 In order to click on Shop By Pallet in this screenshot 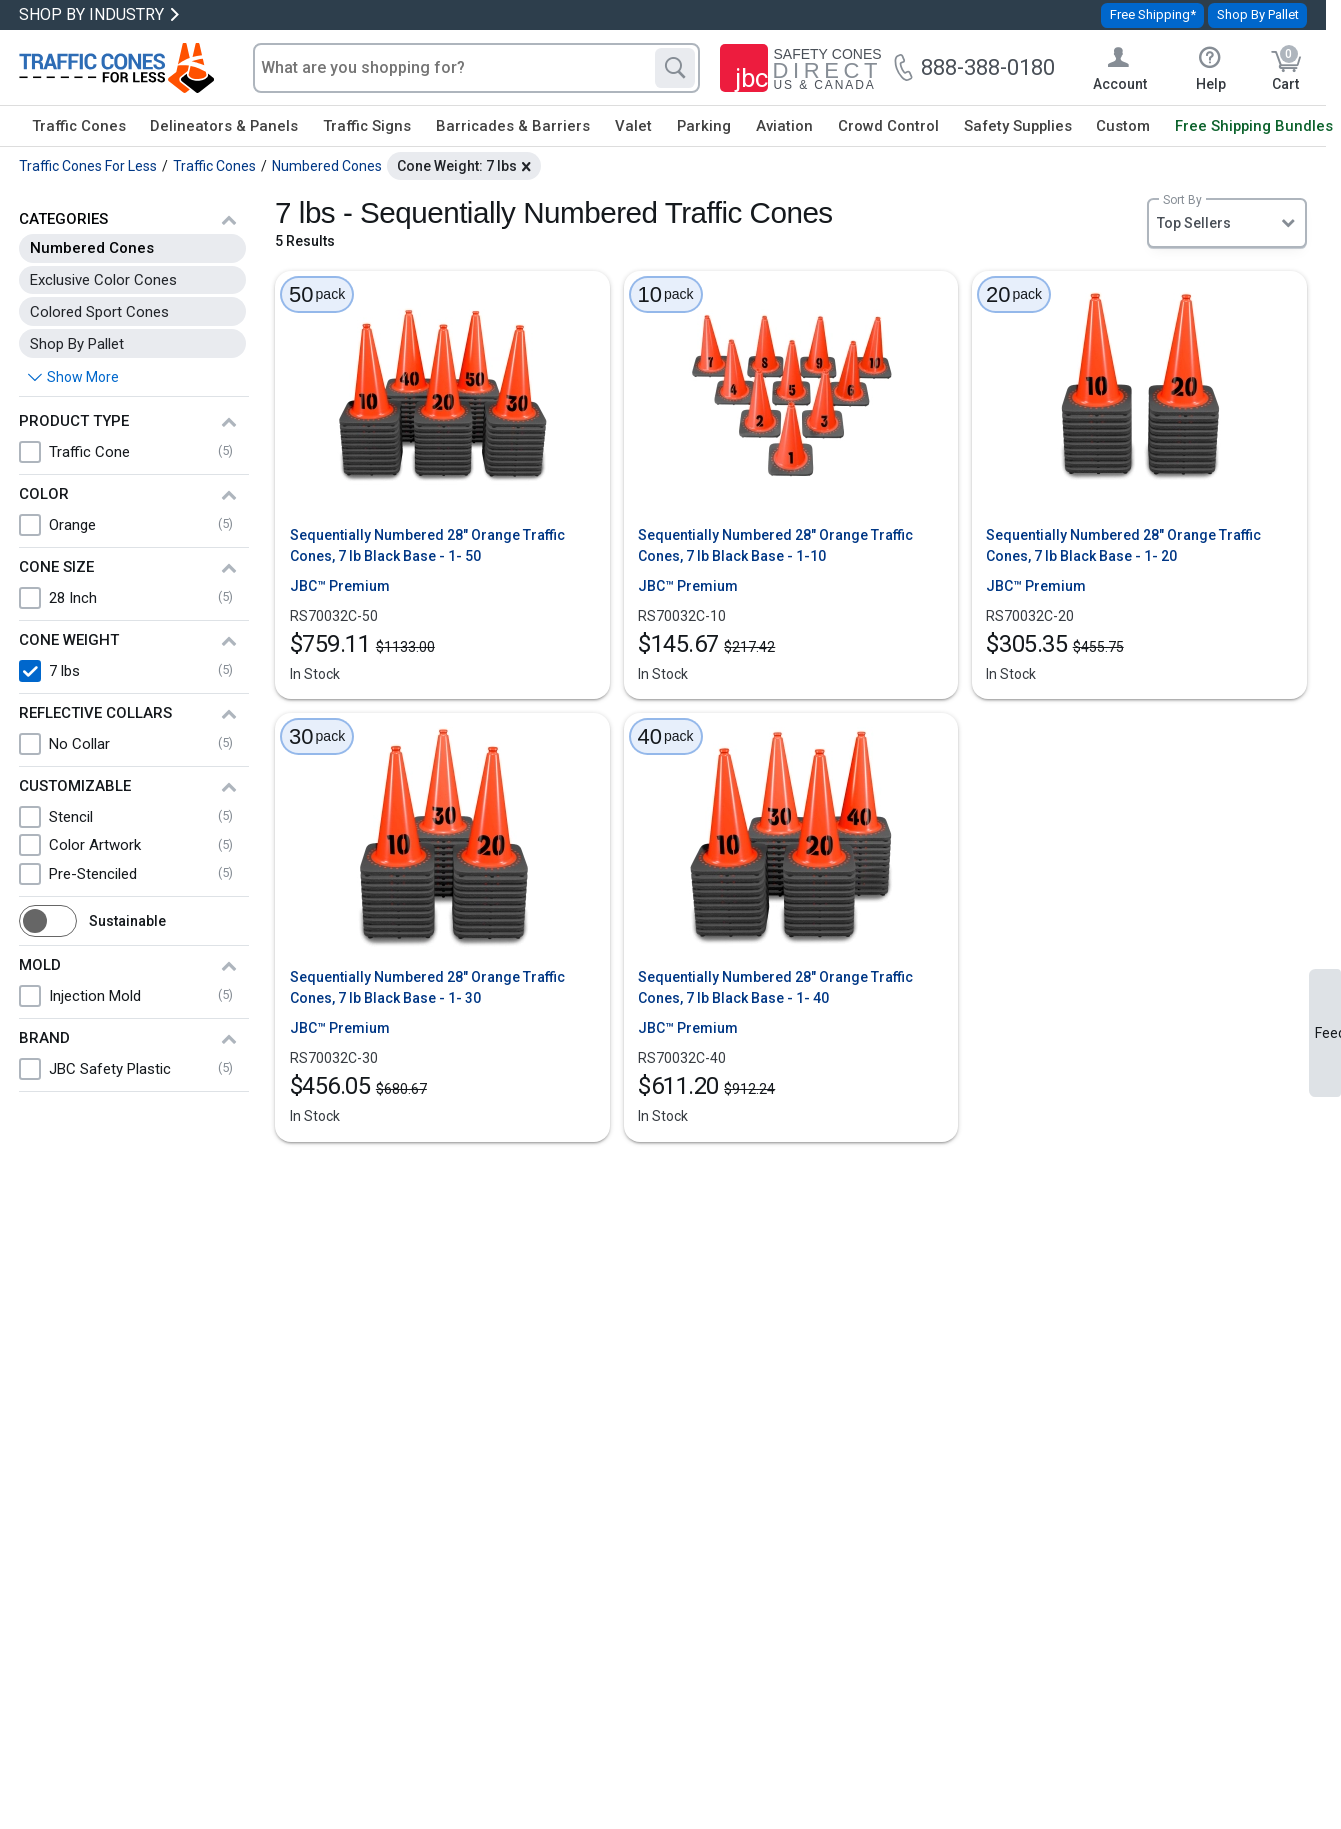, I will do `click(1258, 14)`.